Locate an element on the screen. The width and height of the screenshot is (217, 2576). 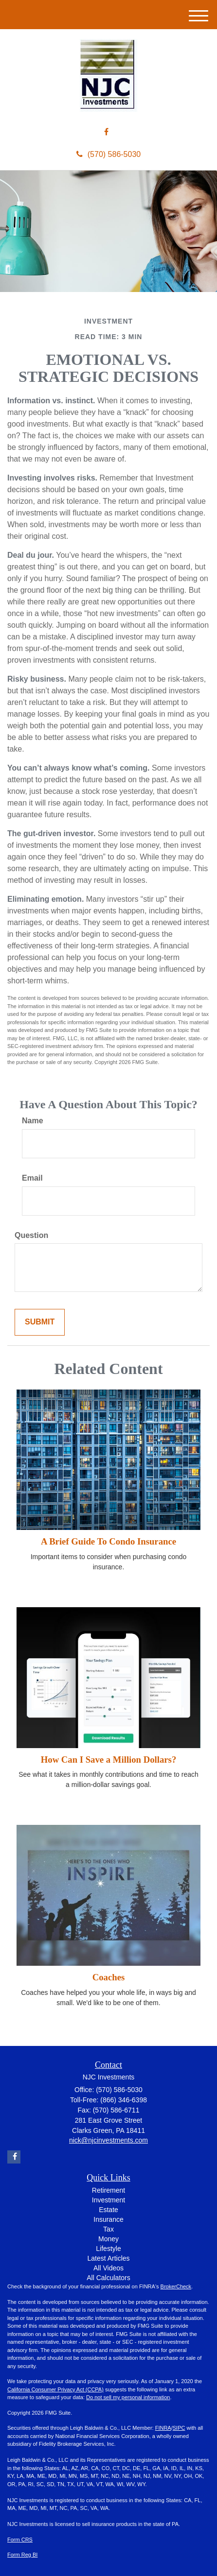
Question is located at coordinates (31, 1235).